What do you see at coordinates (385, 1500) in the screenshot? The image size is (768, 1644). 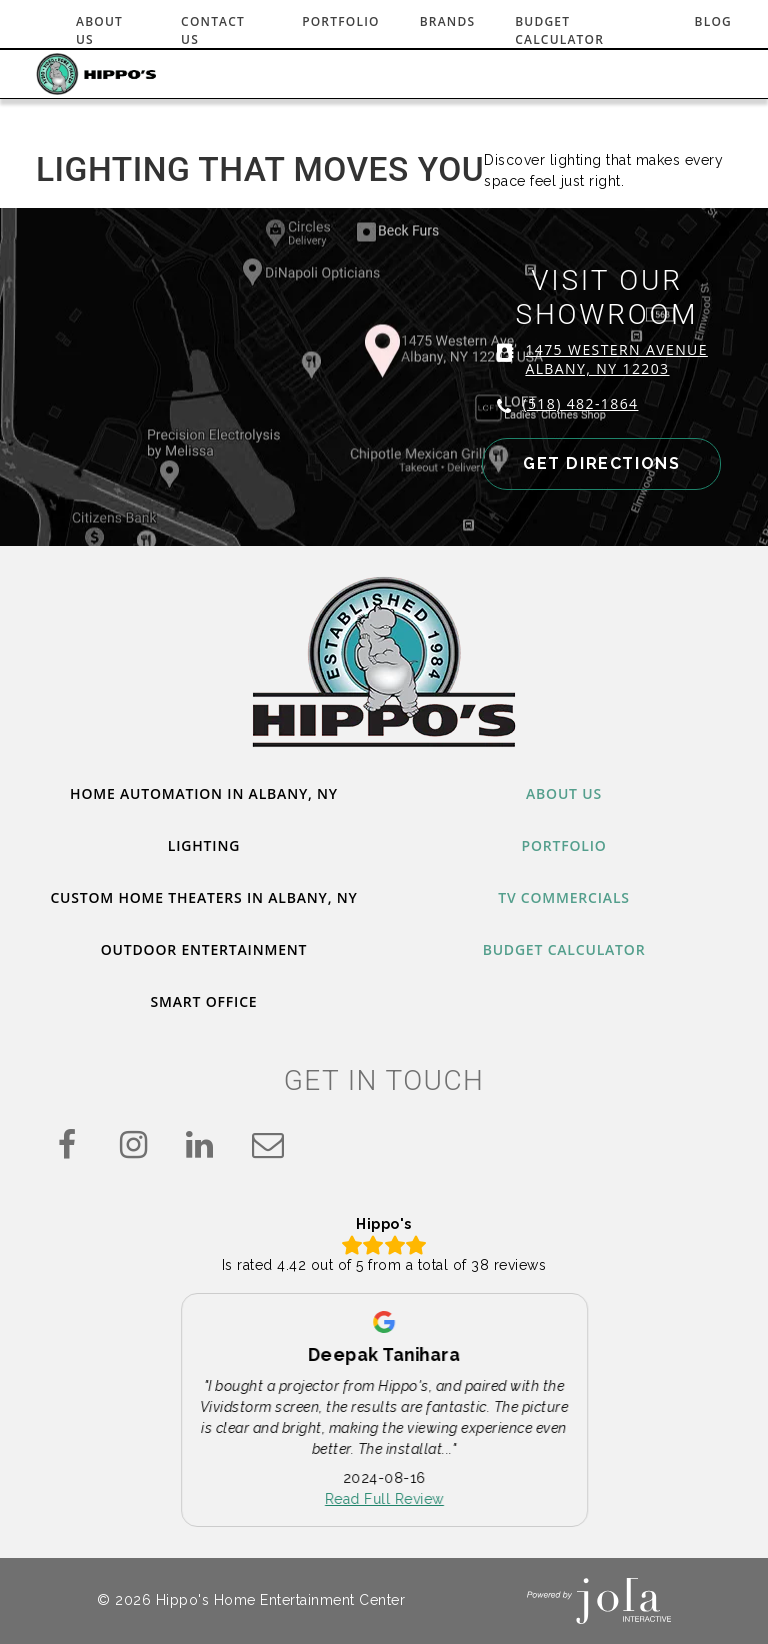 I see `Read Full Review` at bounding box center [385, 1500].